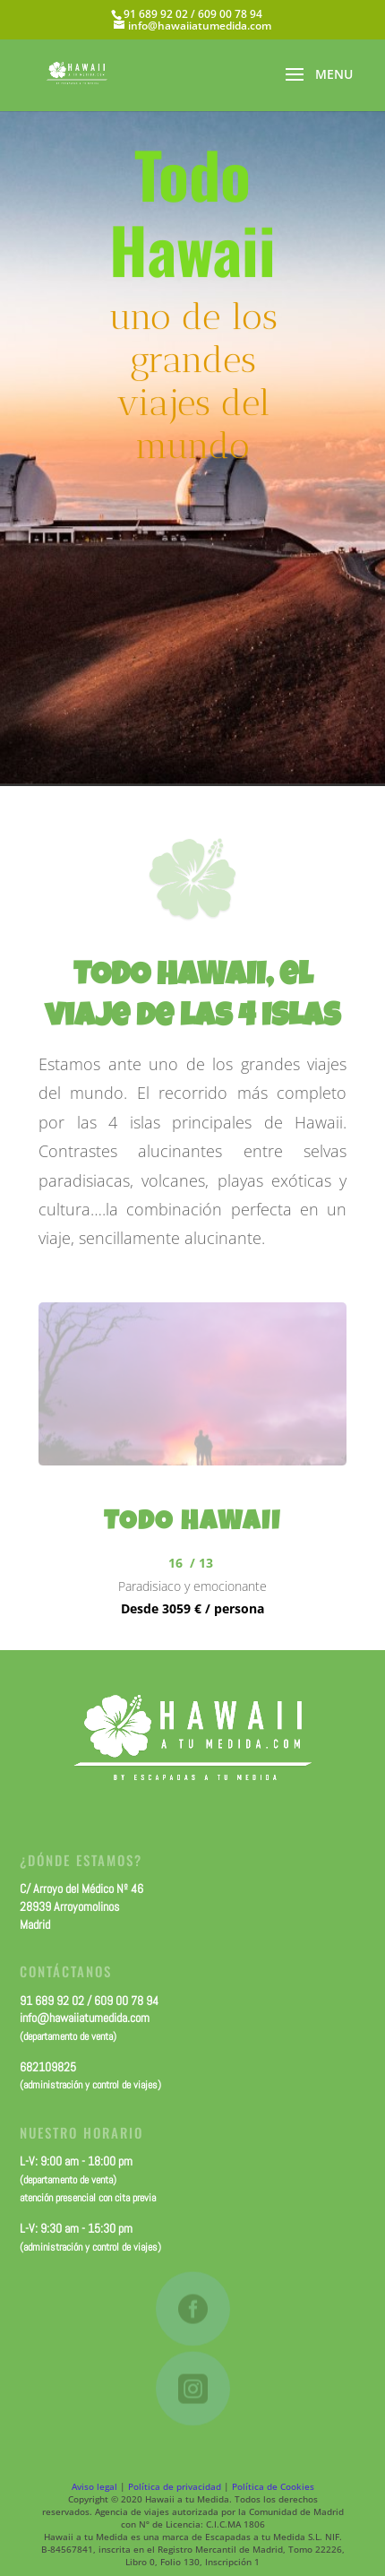  I want to click on Política de privacidad, so click(174, 2486).